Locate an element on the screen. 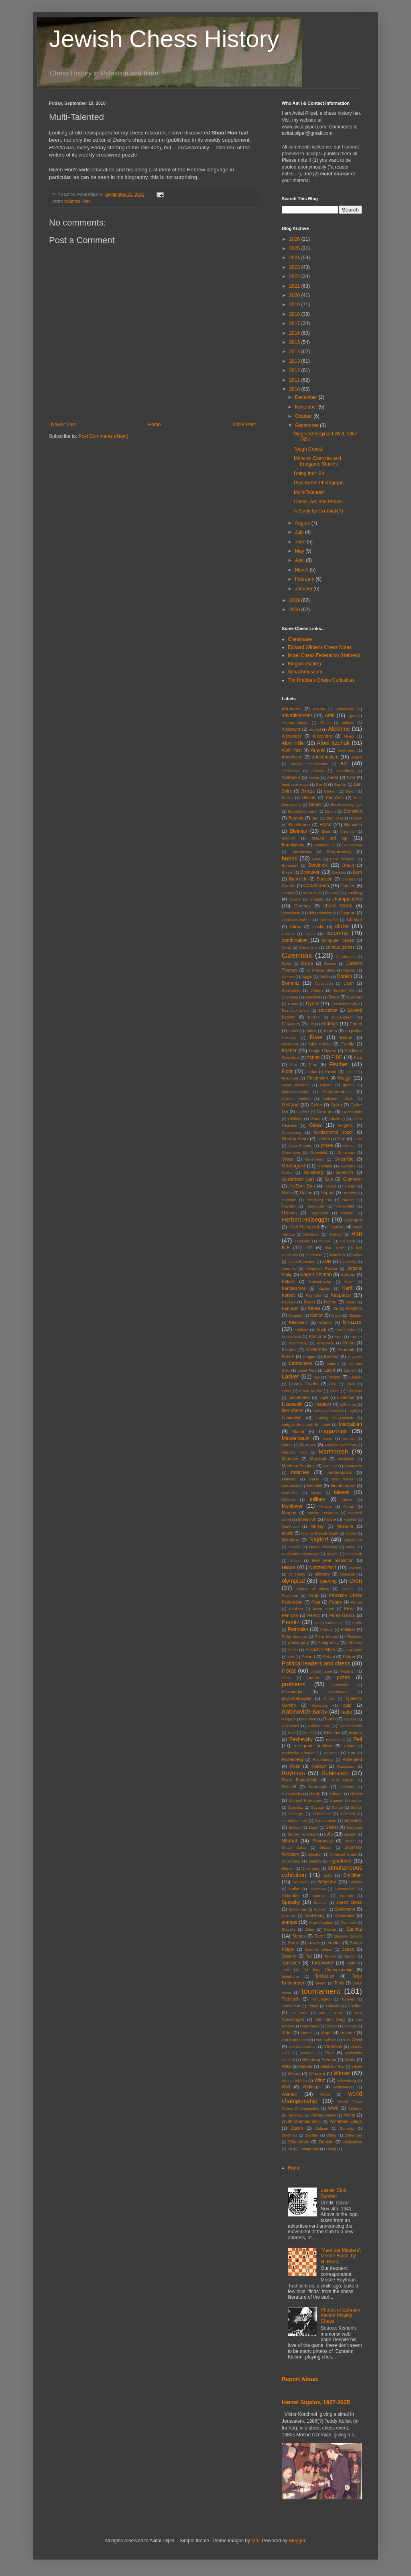 The image size is (411, 2576). Alekhine is located at coordinates (339, 729).